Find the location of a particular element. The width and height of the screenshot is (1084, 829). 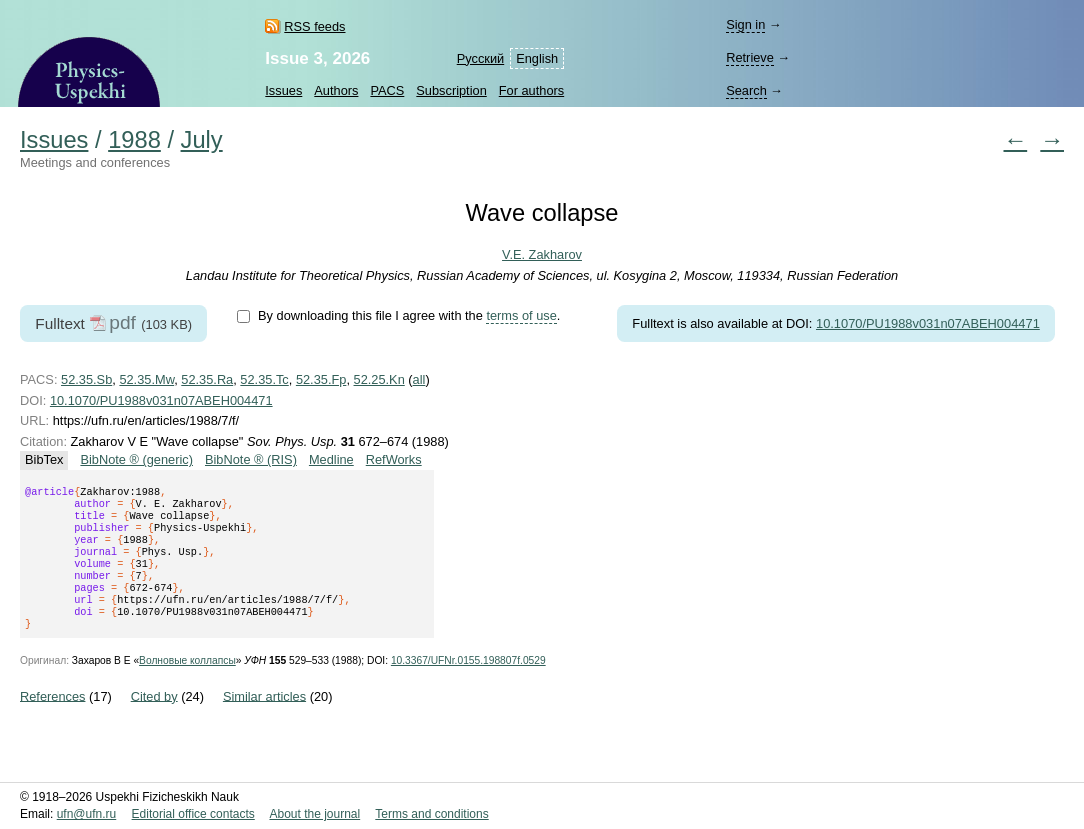

Русский is located at coordinates (480, 58).